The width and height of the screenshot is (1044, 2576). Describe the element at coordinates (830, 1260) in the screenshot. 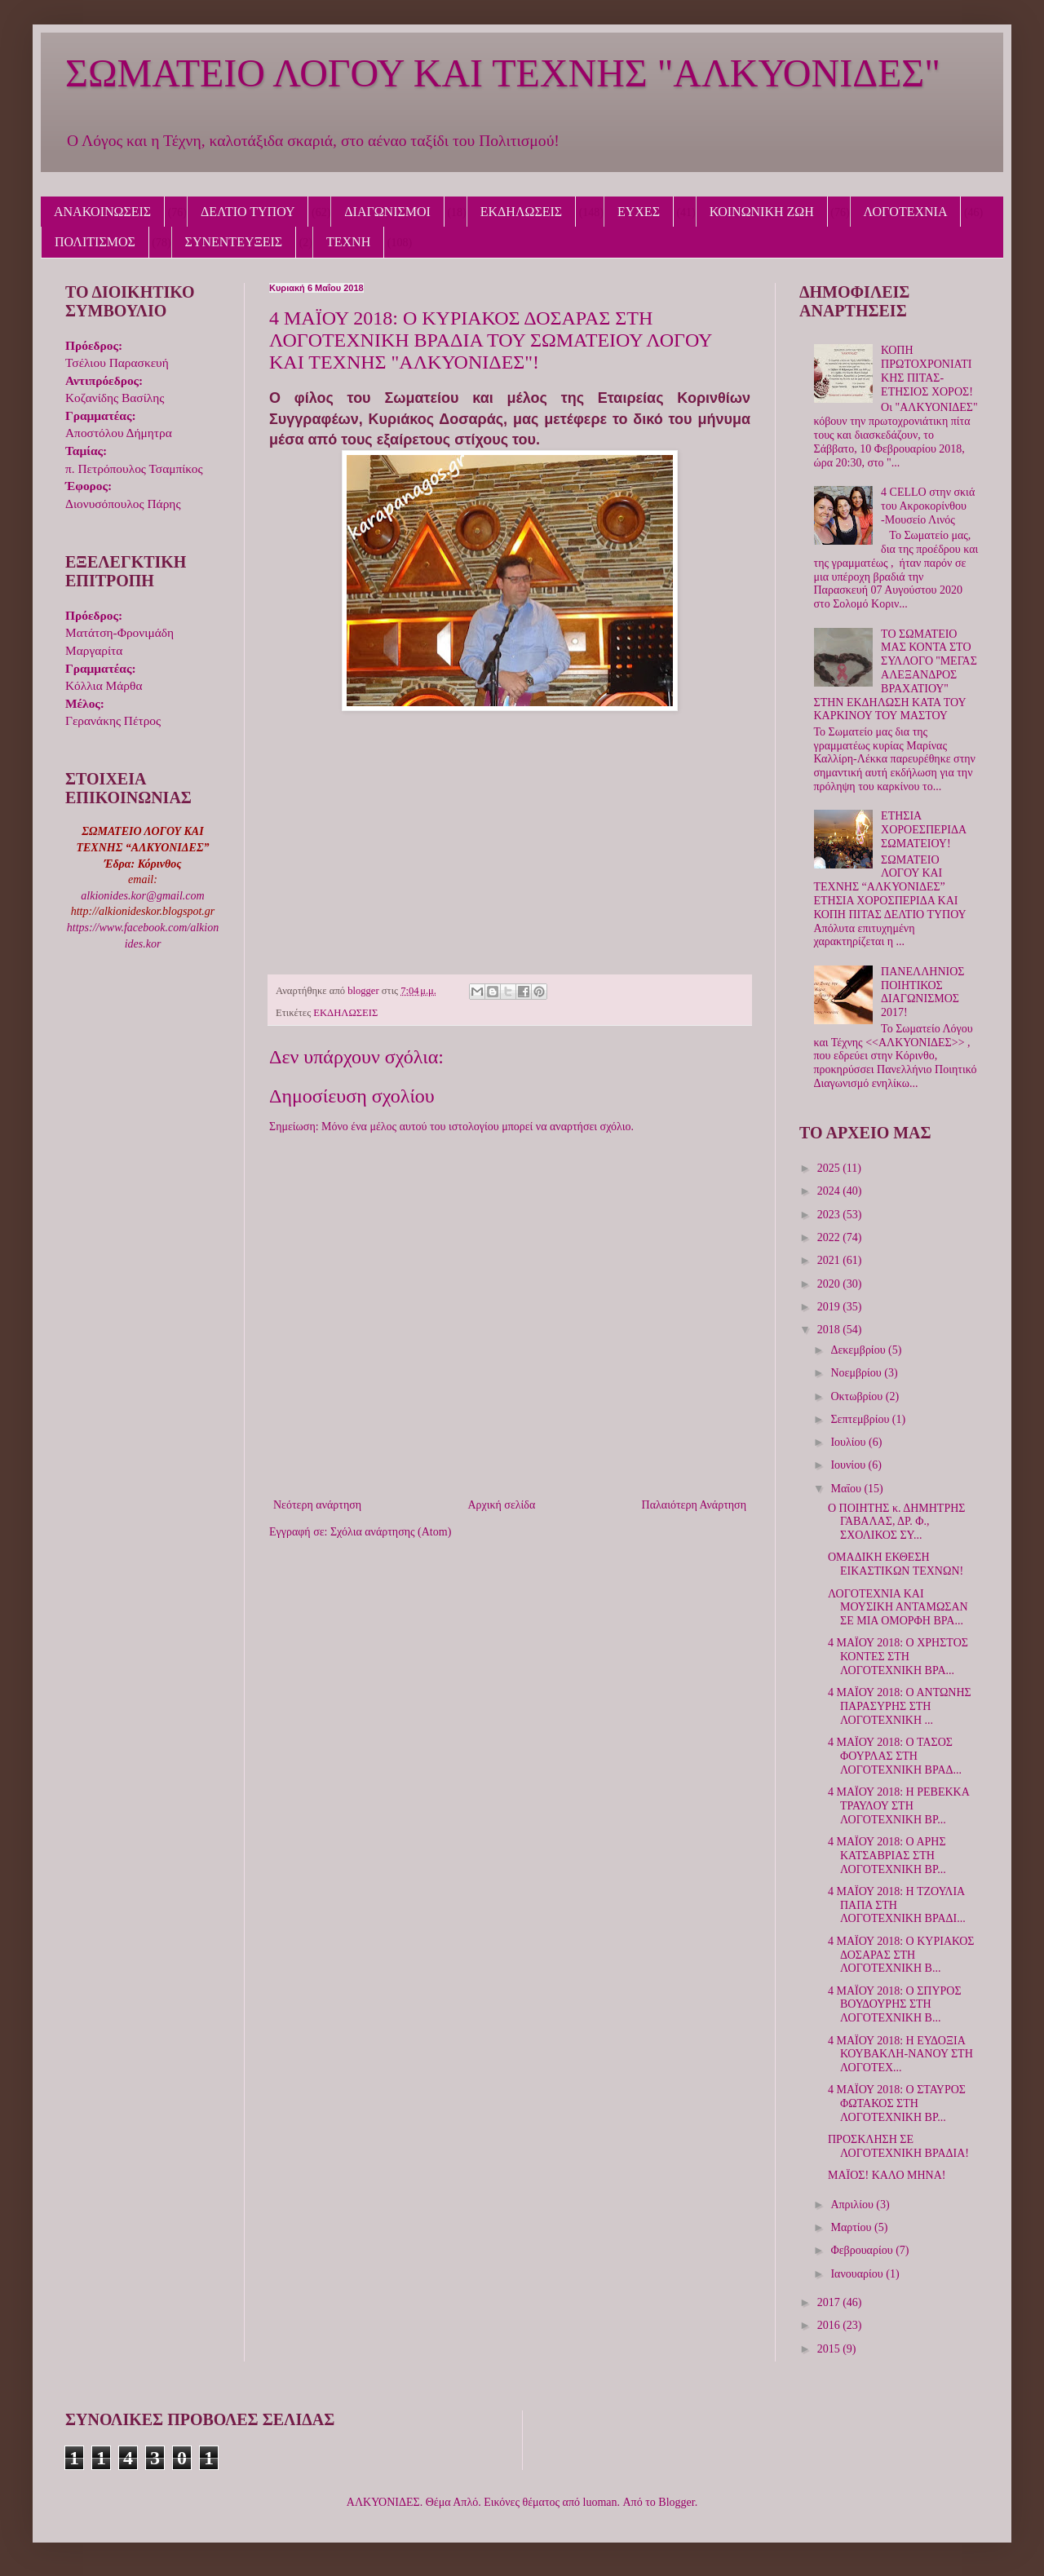

I see `2021` at that location.